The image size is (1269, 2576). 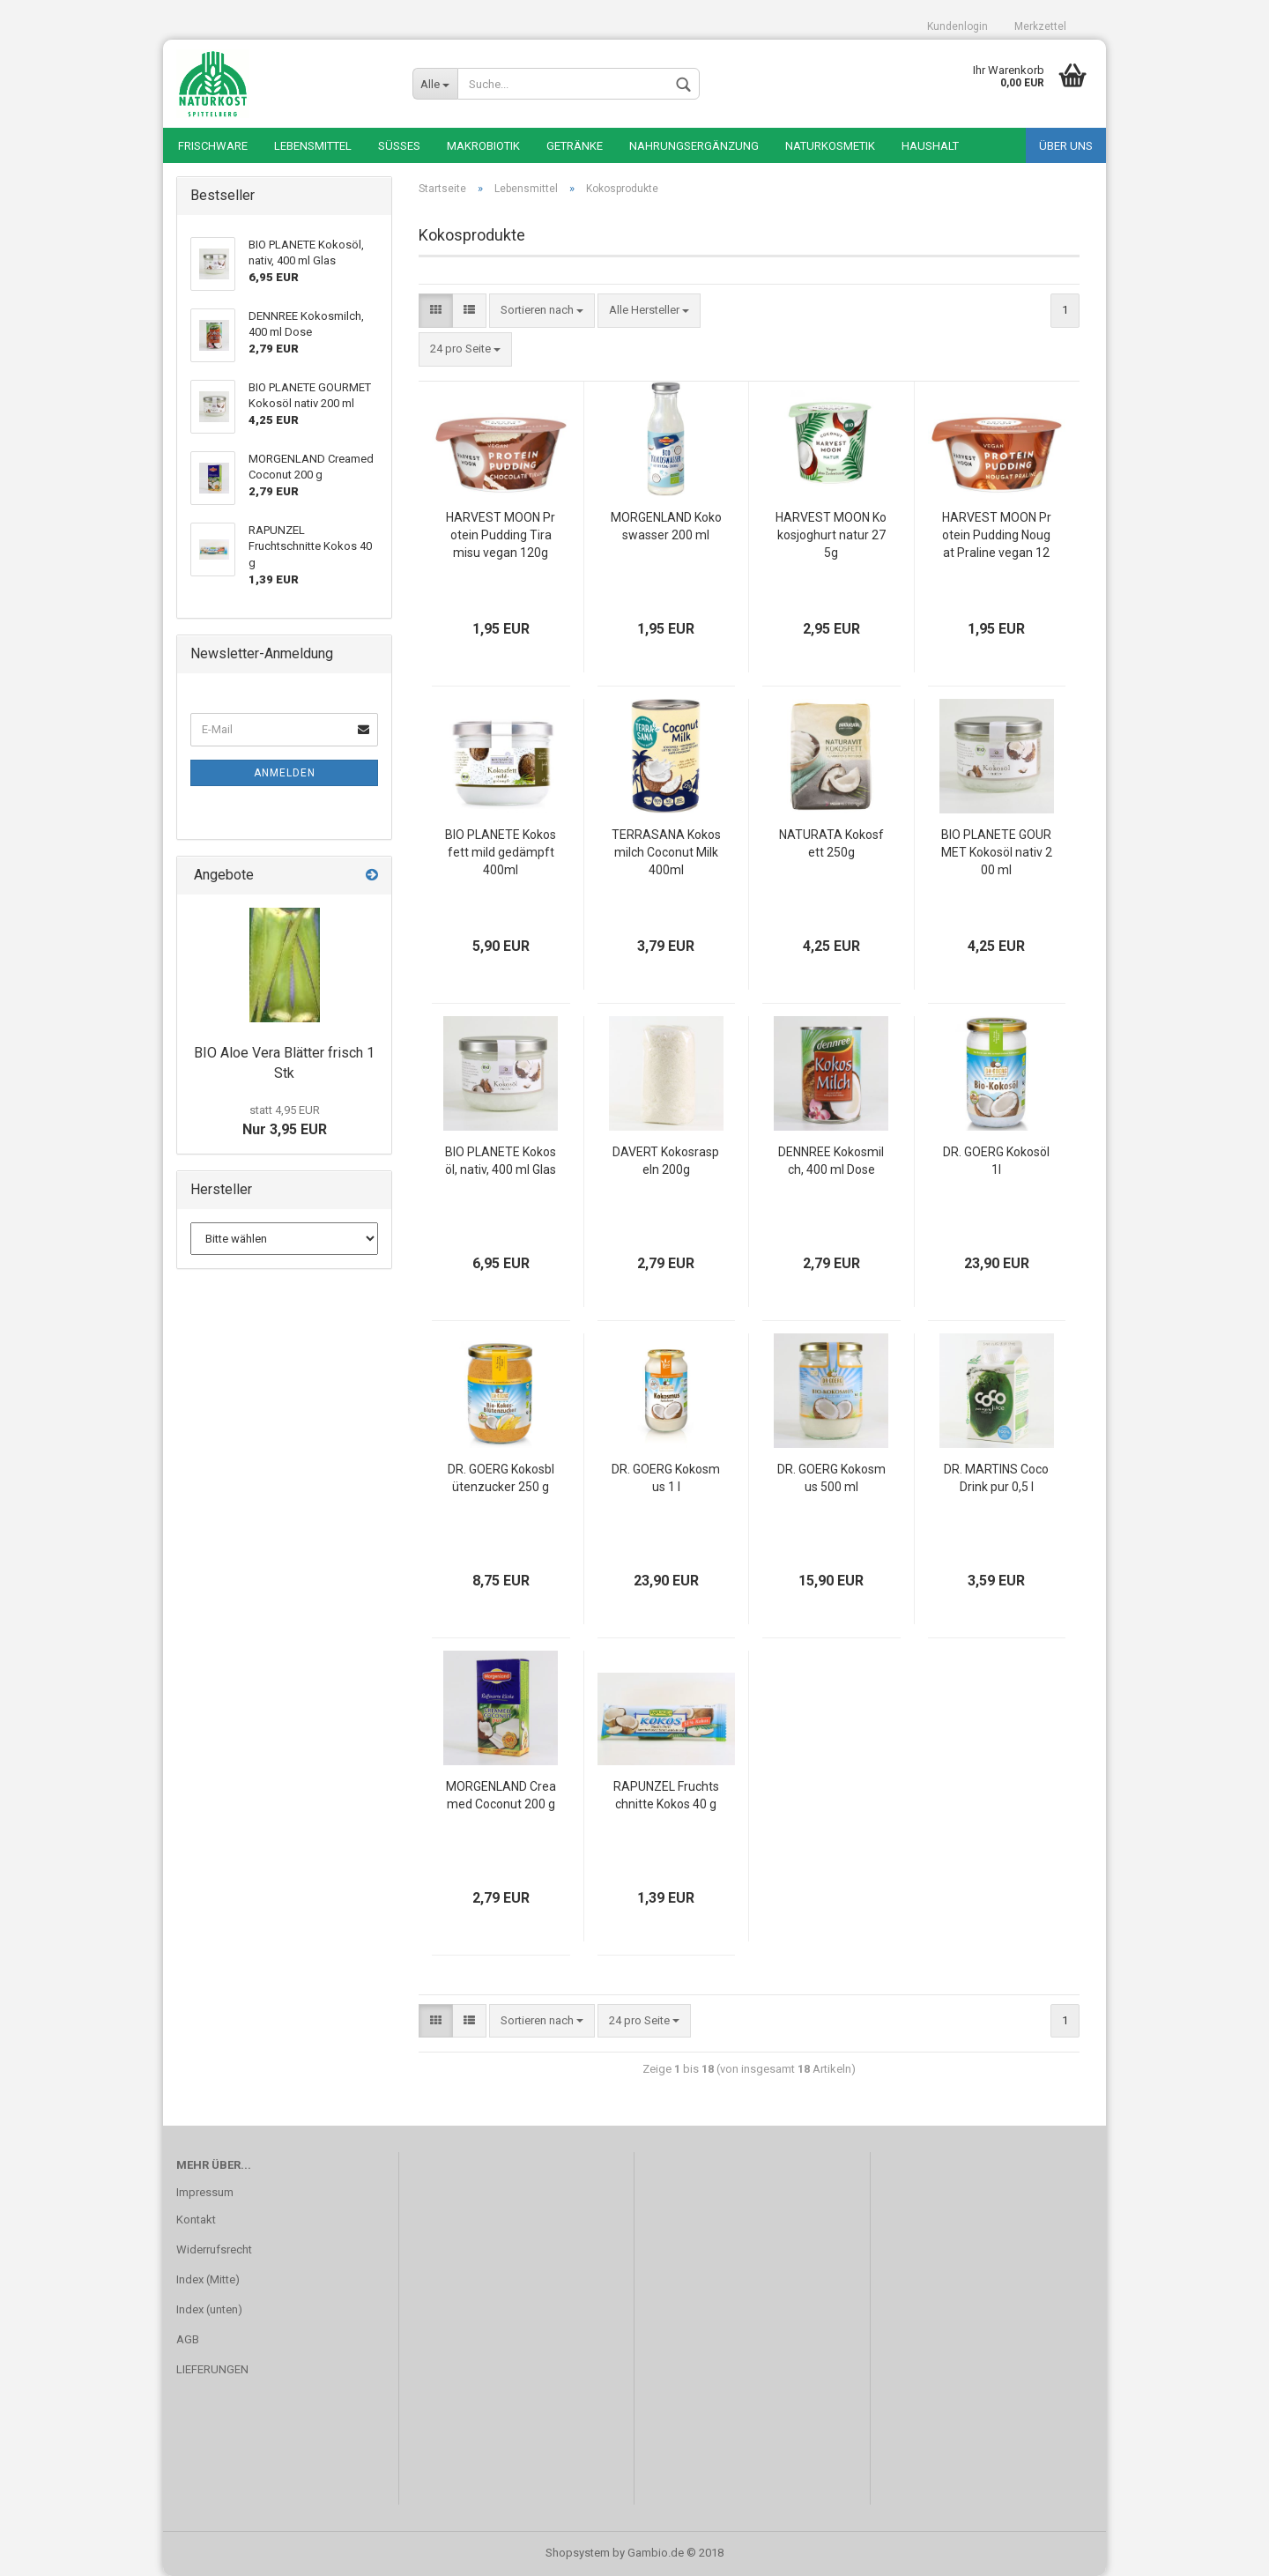 What do you see at coordinates (213, 145) in the screenshot?
I see `Frischware` at bounding box center [213, 145].